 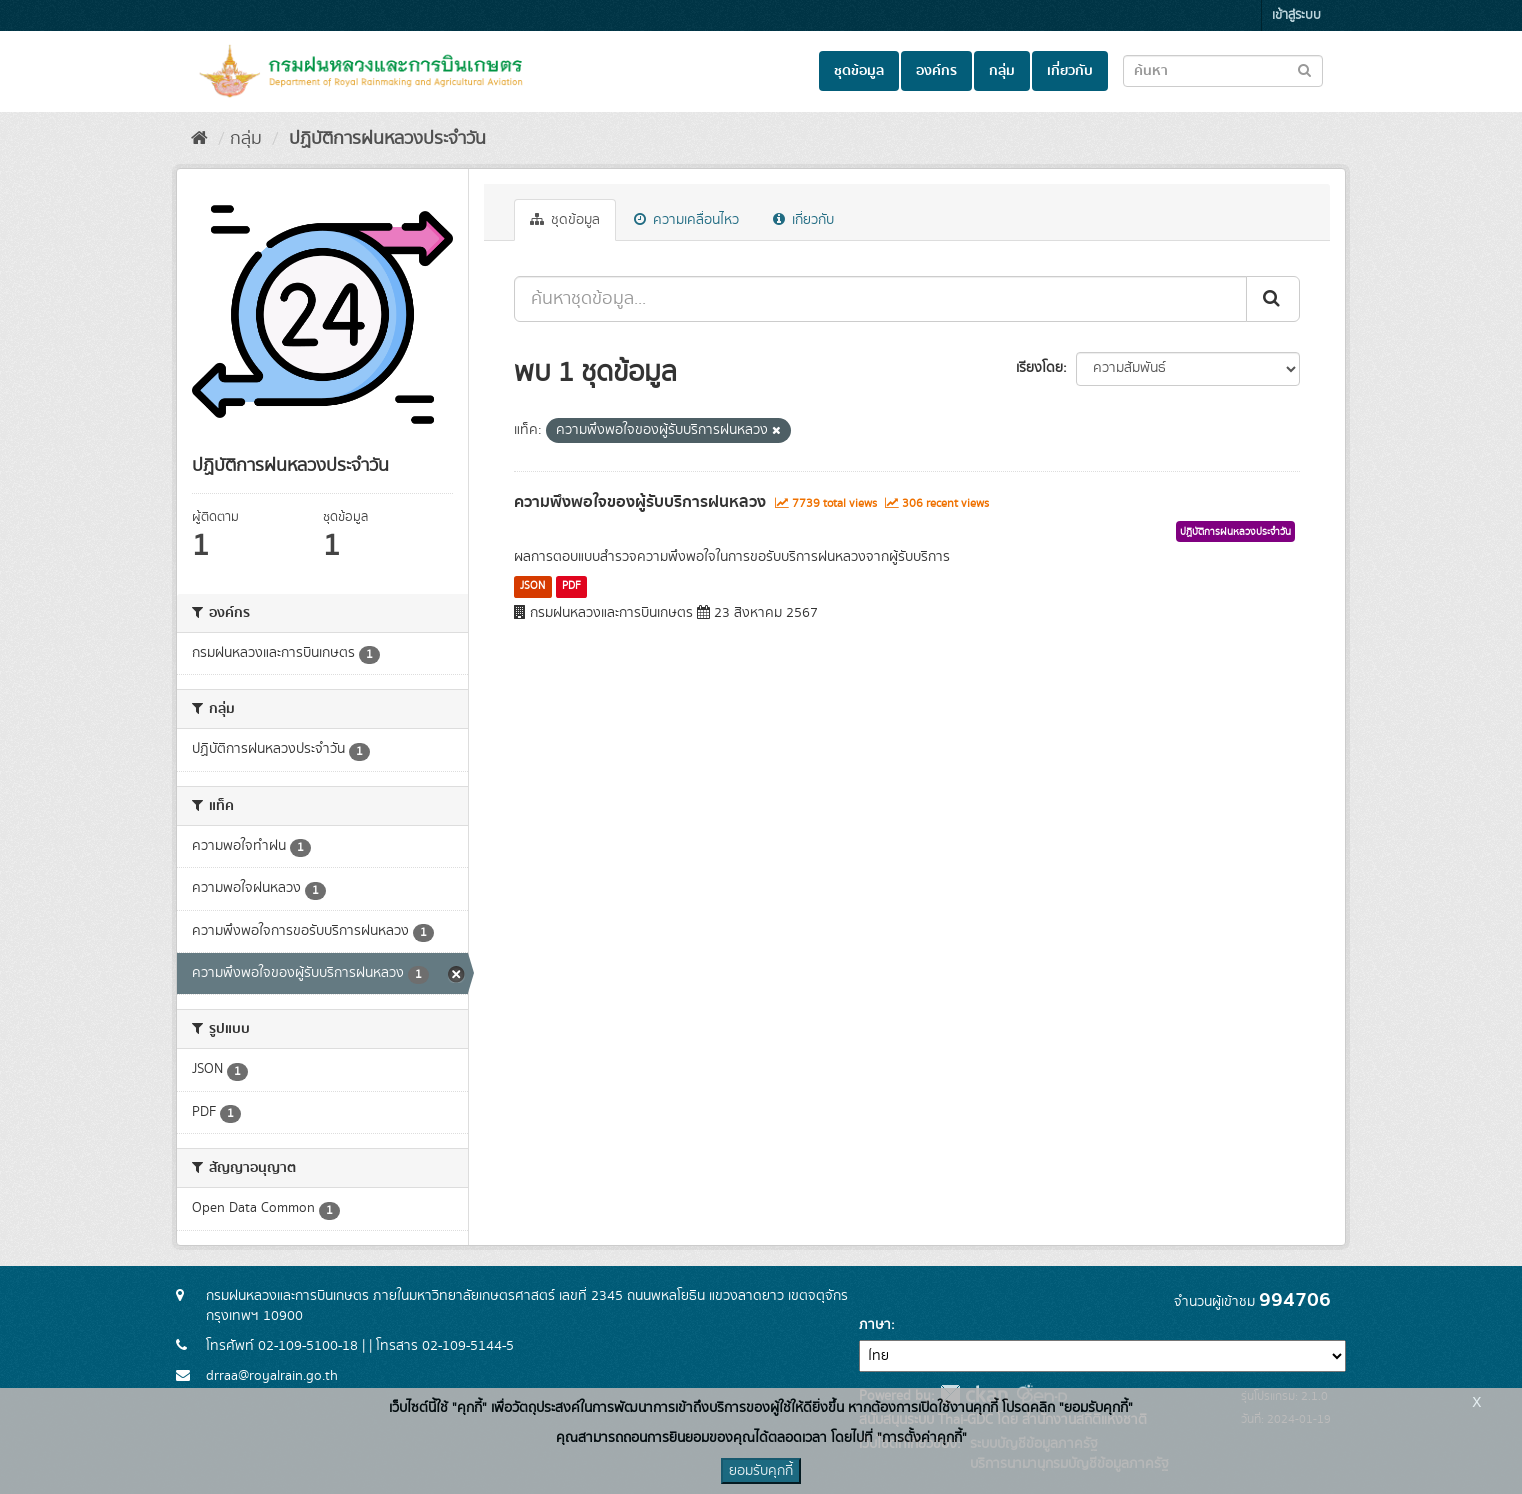 I want to click on เรียงโดย, so click(x=1039, y=368).